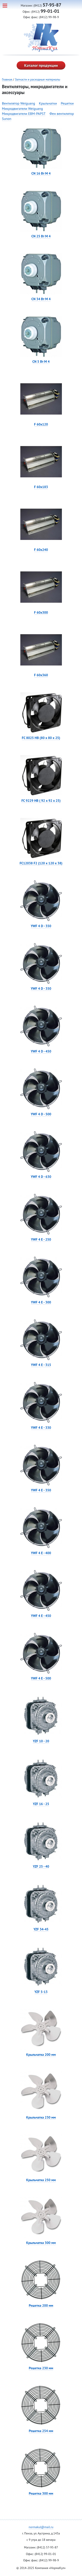 The image size is (82, 2576). I want to click on Крыльчатка 200 мм, so click(41, 2054).